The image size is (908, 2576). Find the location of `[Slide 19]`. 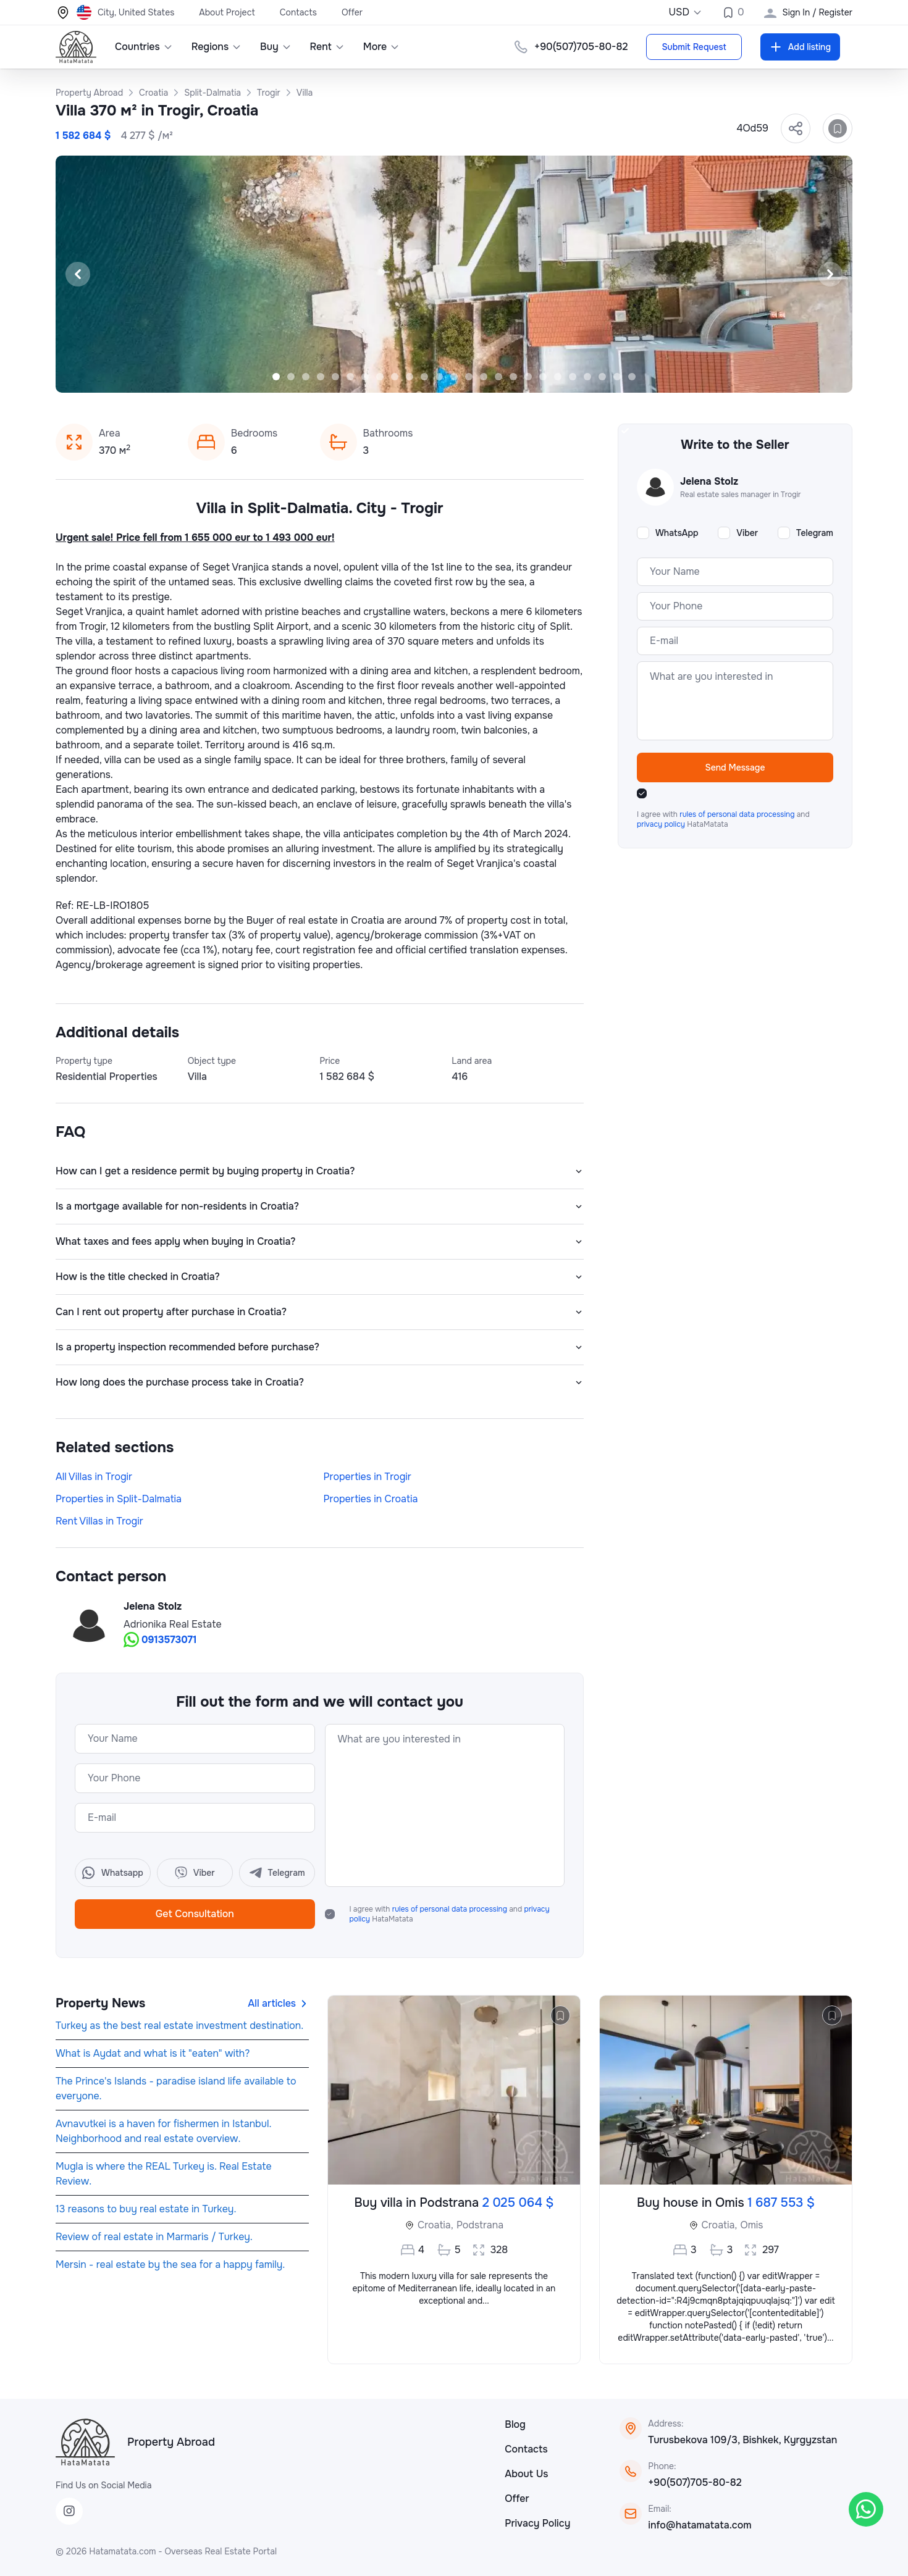

[Slide 19] is located at coordinates (543, 376).